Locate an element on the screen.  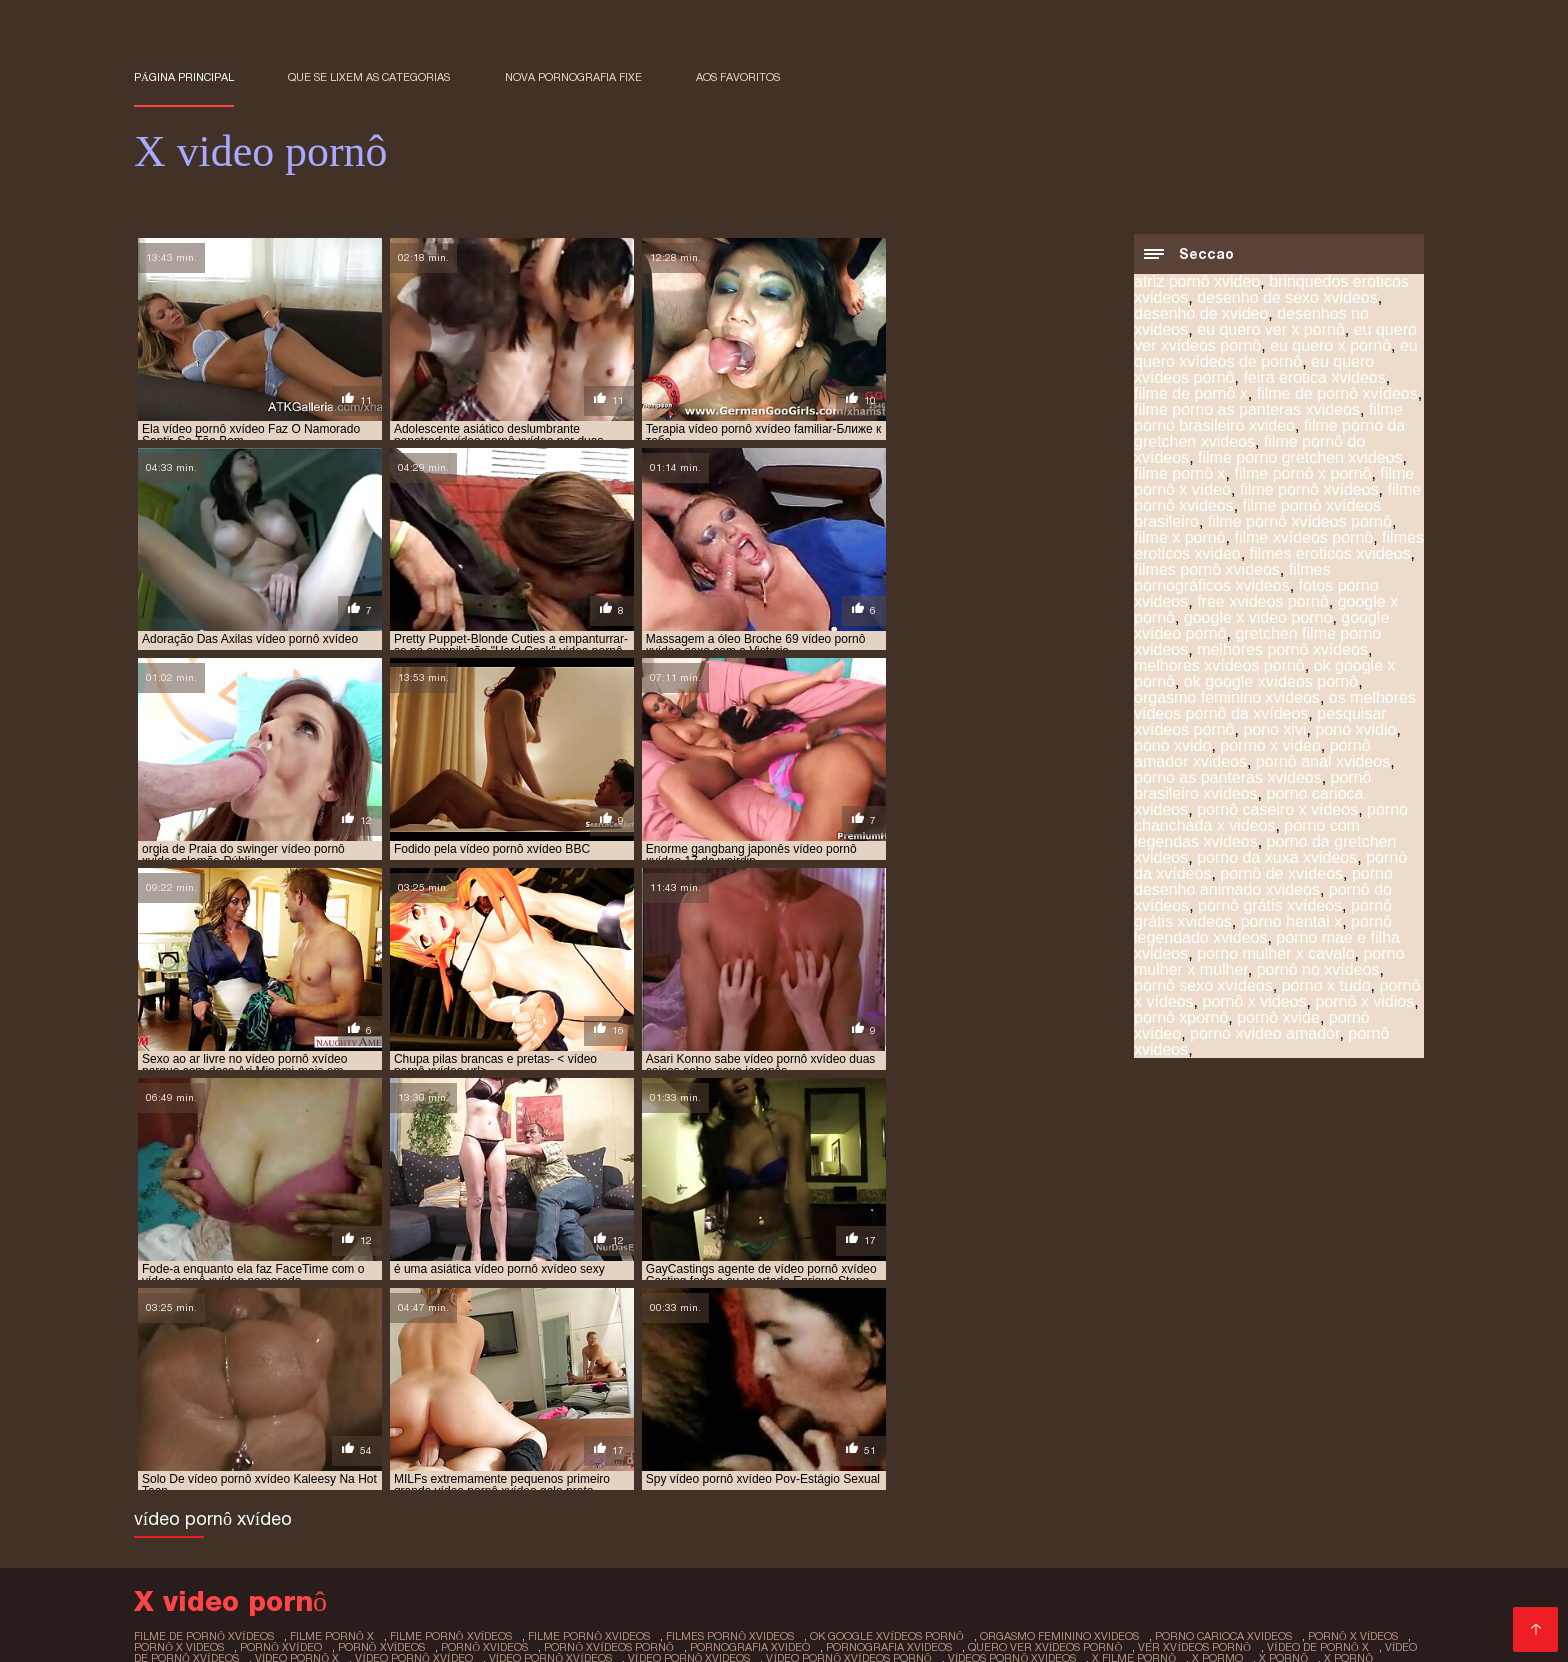
Vídeo pornô de sexo is located at coordinates (1281, 1521).